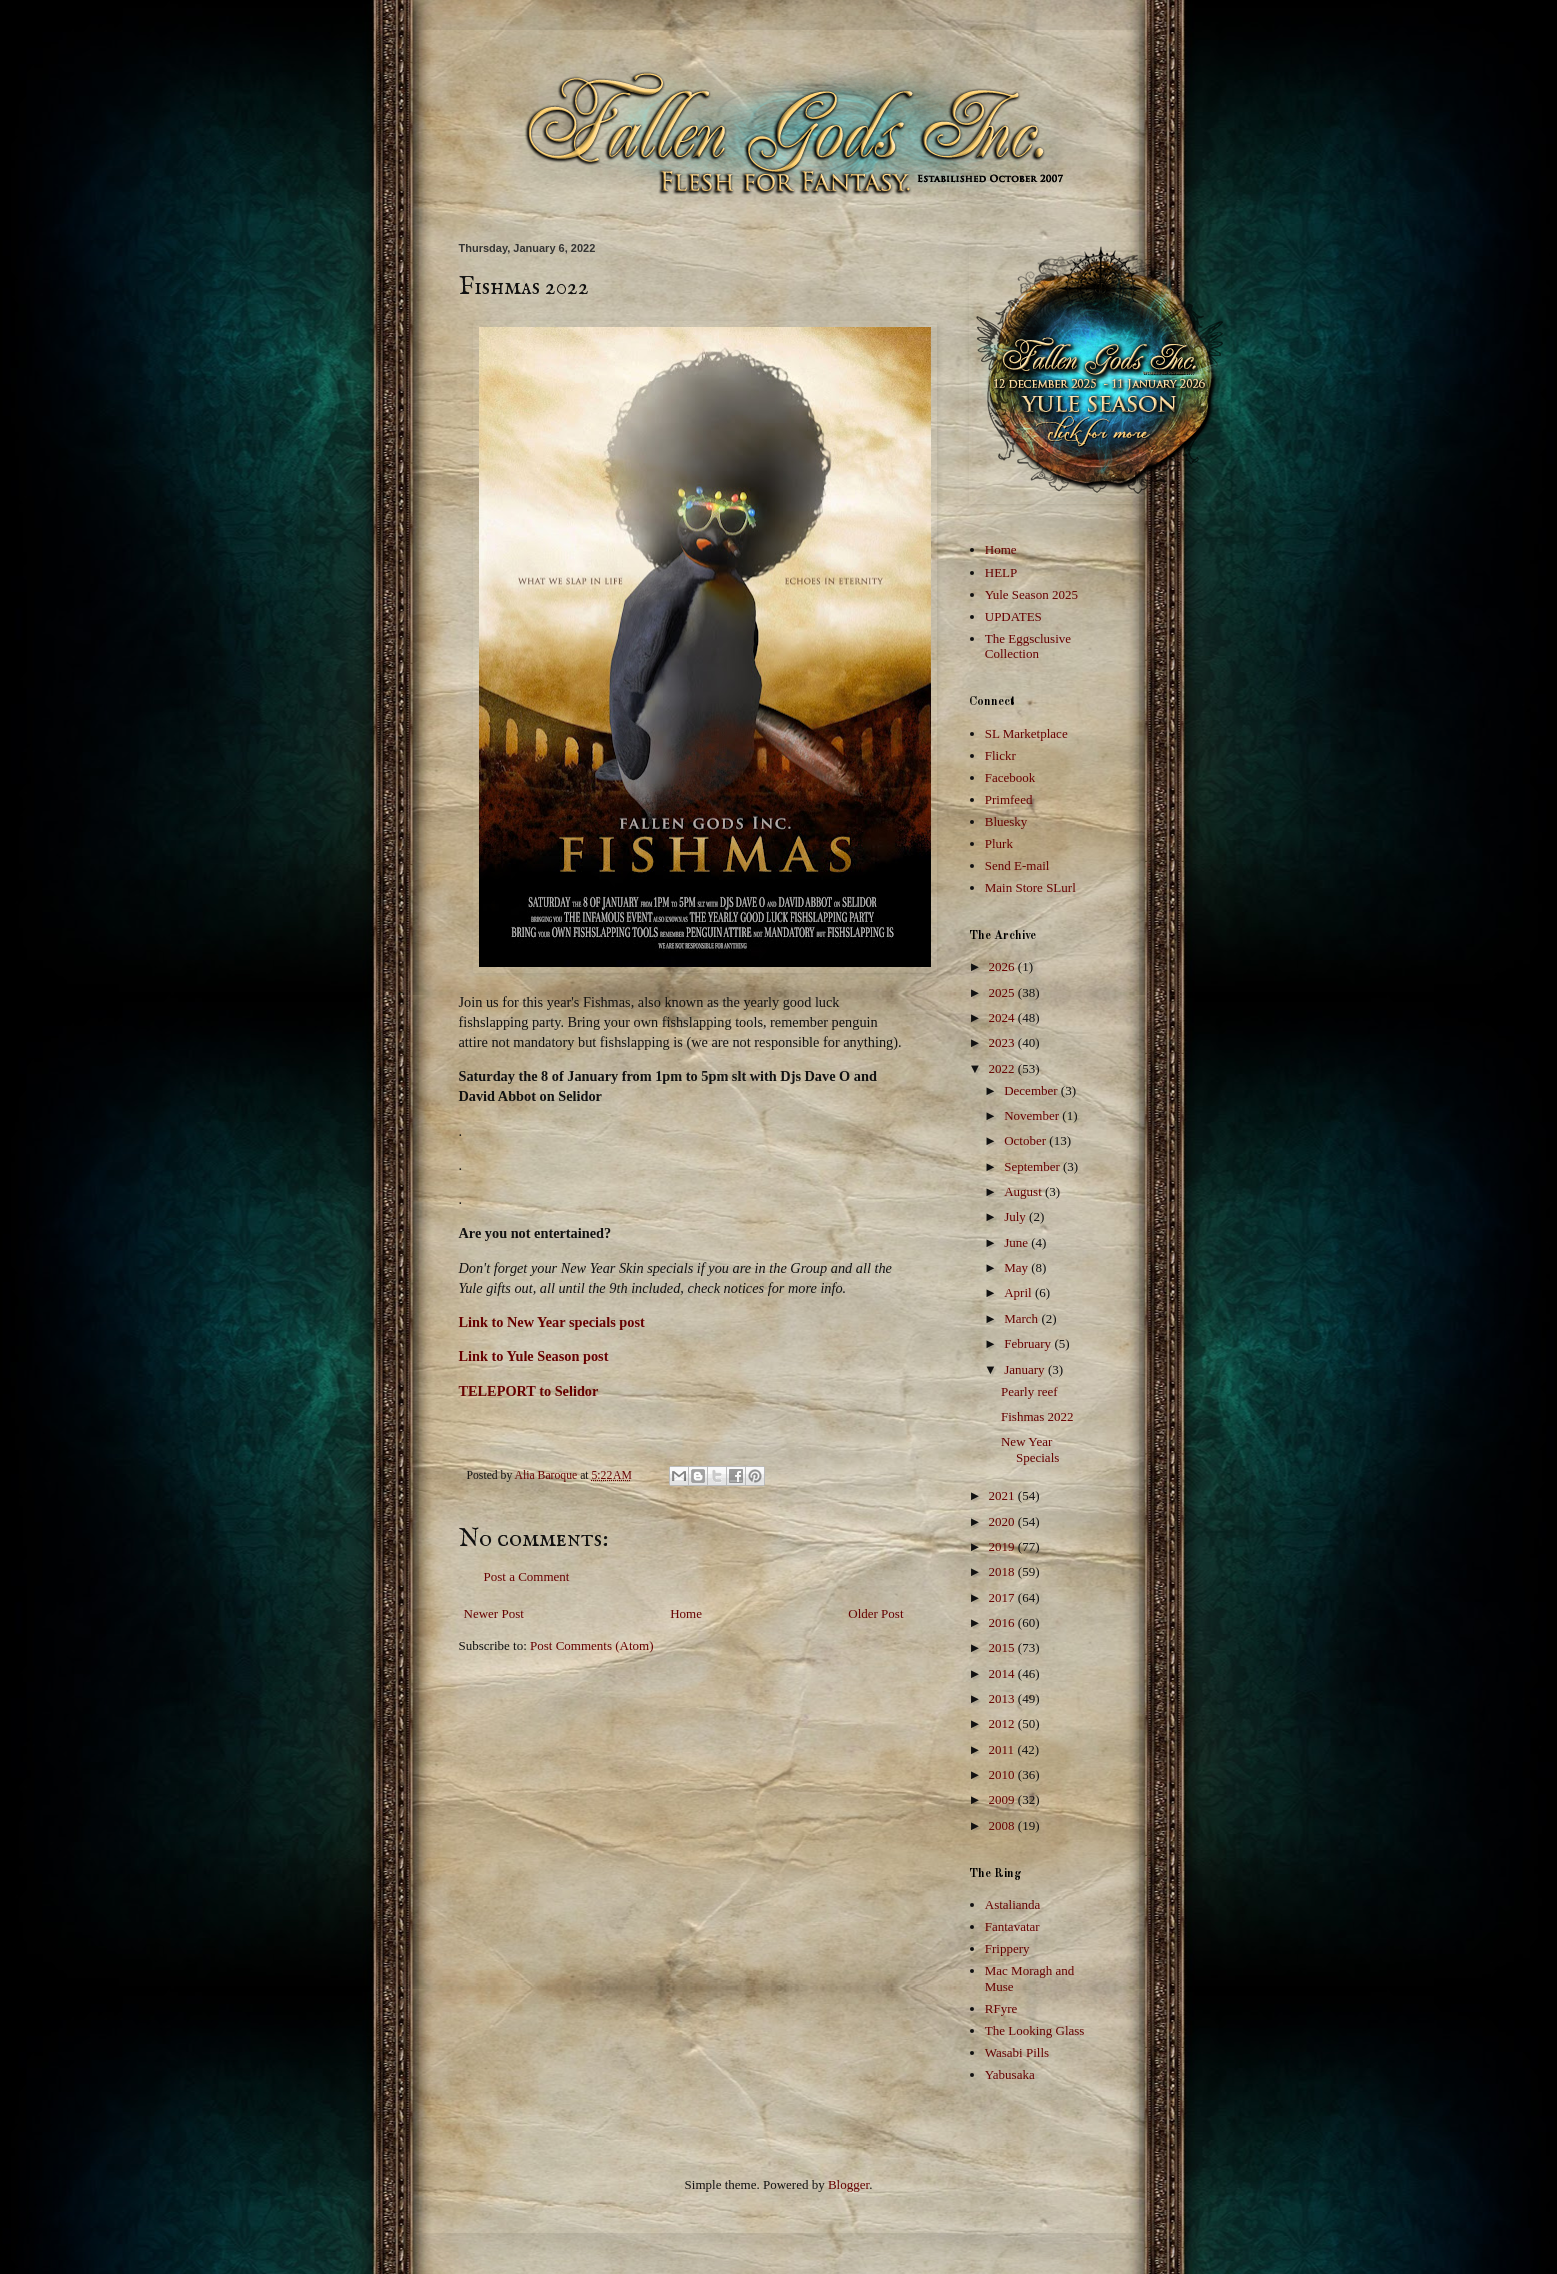 This screenshot has width=1557, height=2274. What do you see at coordinates (1003, 1495) in the screenshot?
I see `2021` at bounding box center [1003, 1495].